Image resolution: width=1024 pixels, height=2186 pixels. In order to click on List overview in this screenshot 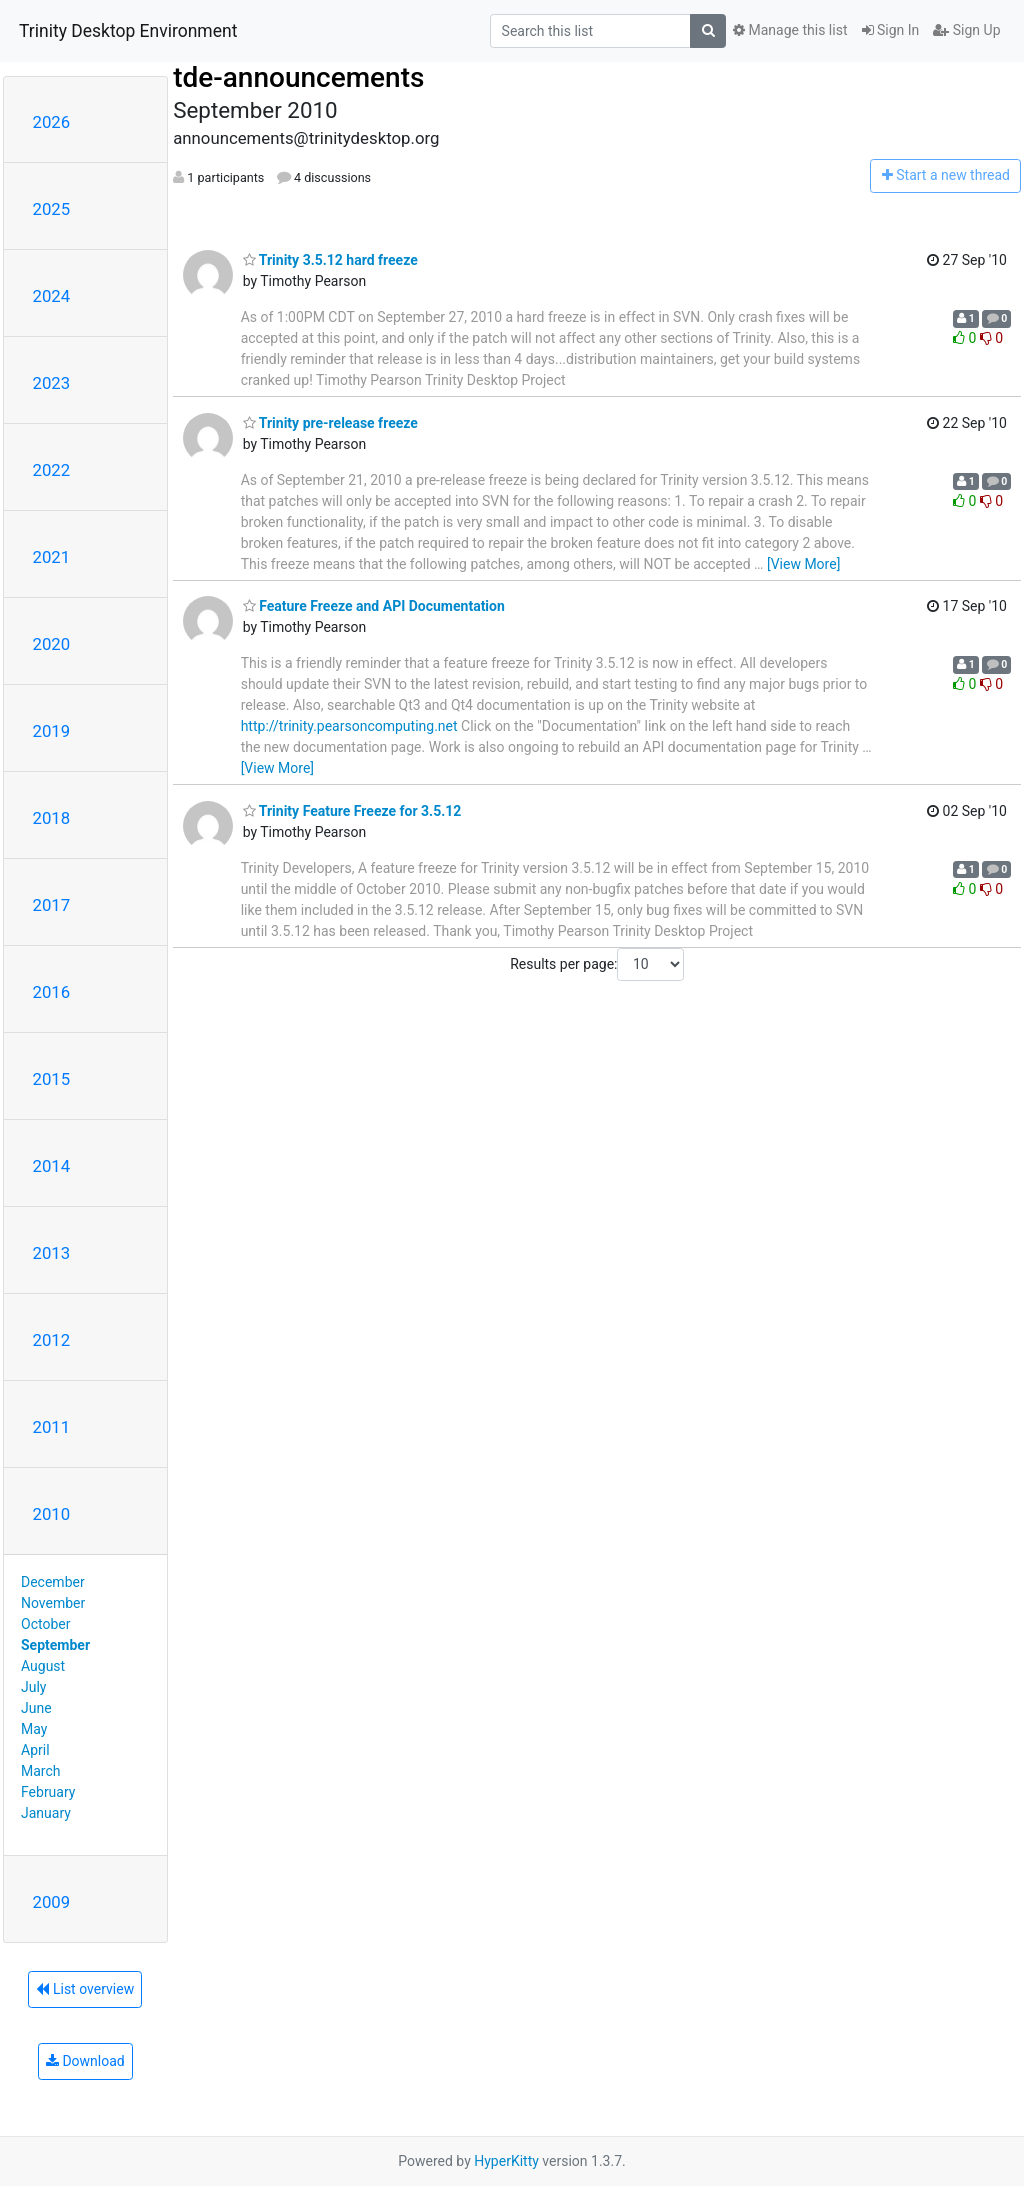, I will do `click(85, 1989)`.